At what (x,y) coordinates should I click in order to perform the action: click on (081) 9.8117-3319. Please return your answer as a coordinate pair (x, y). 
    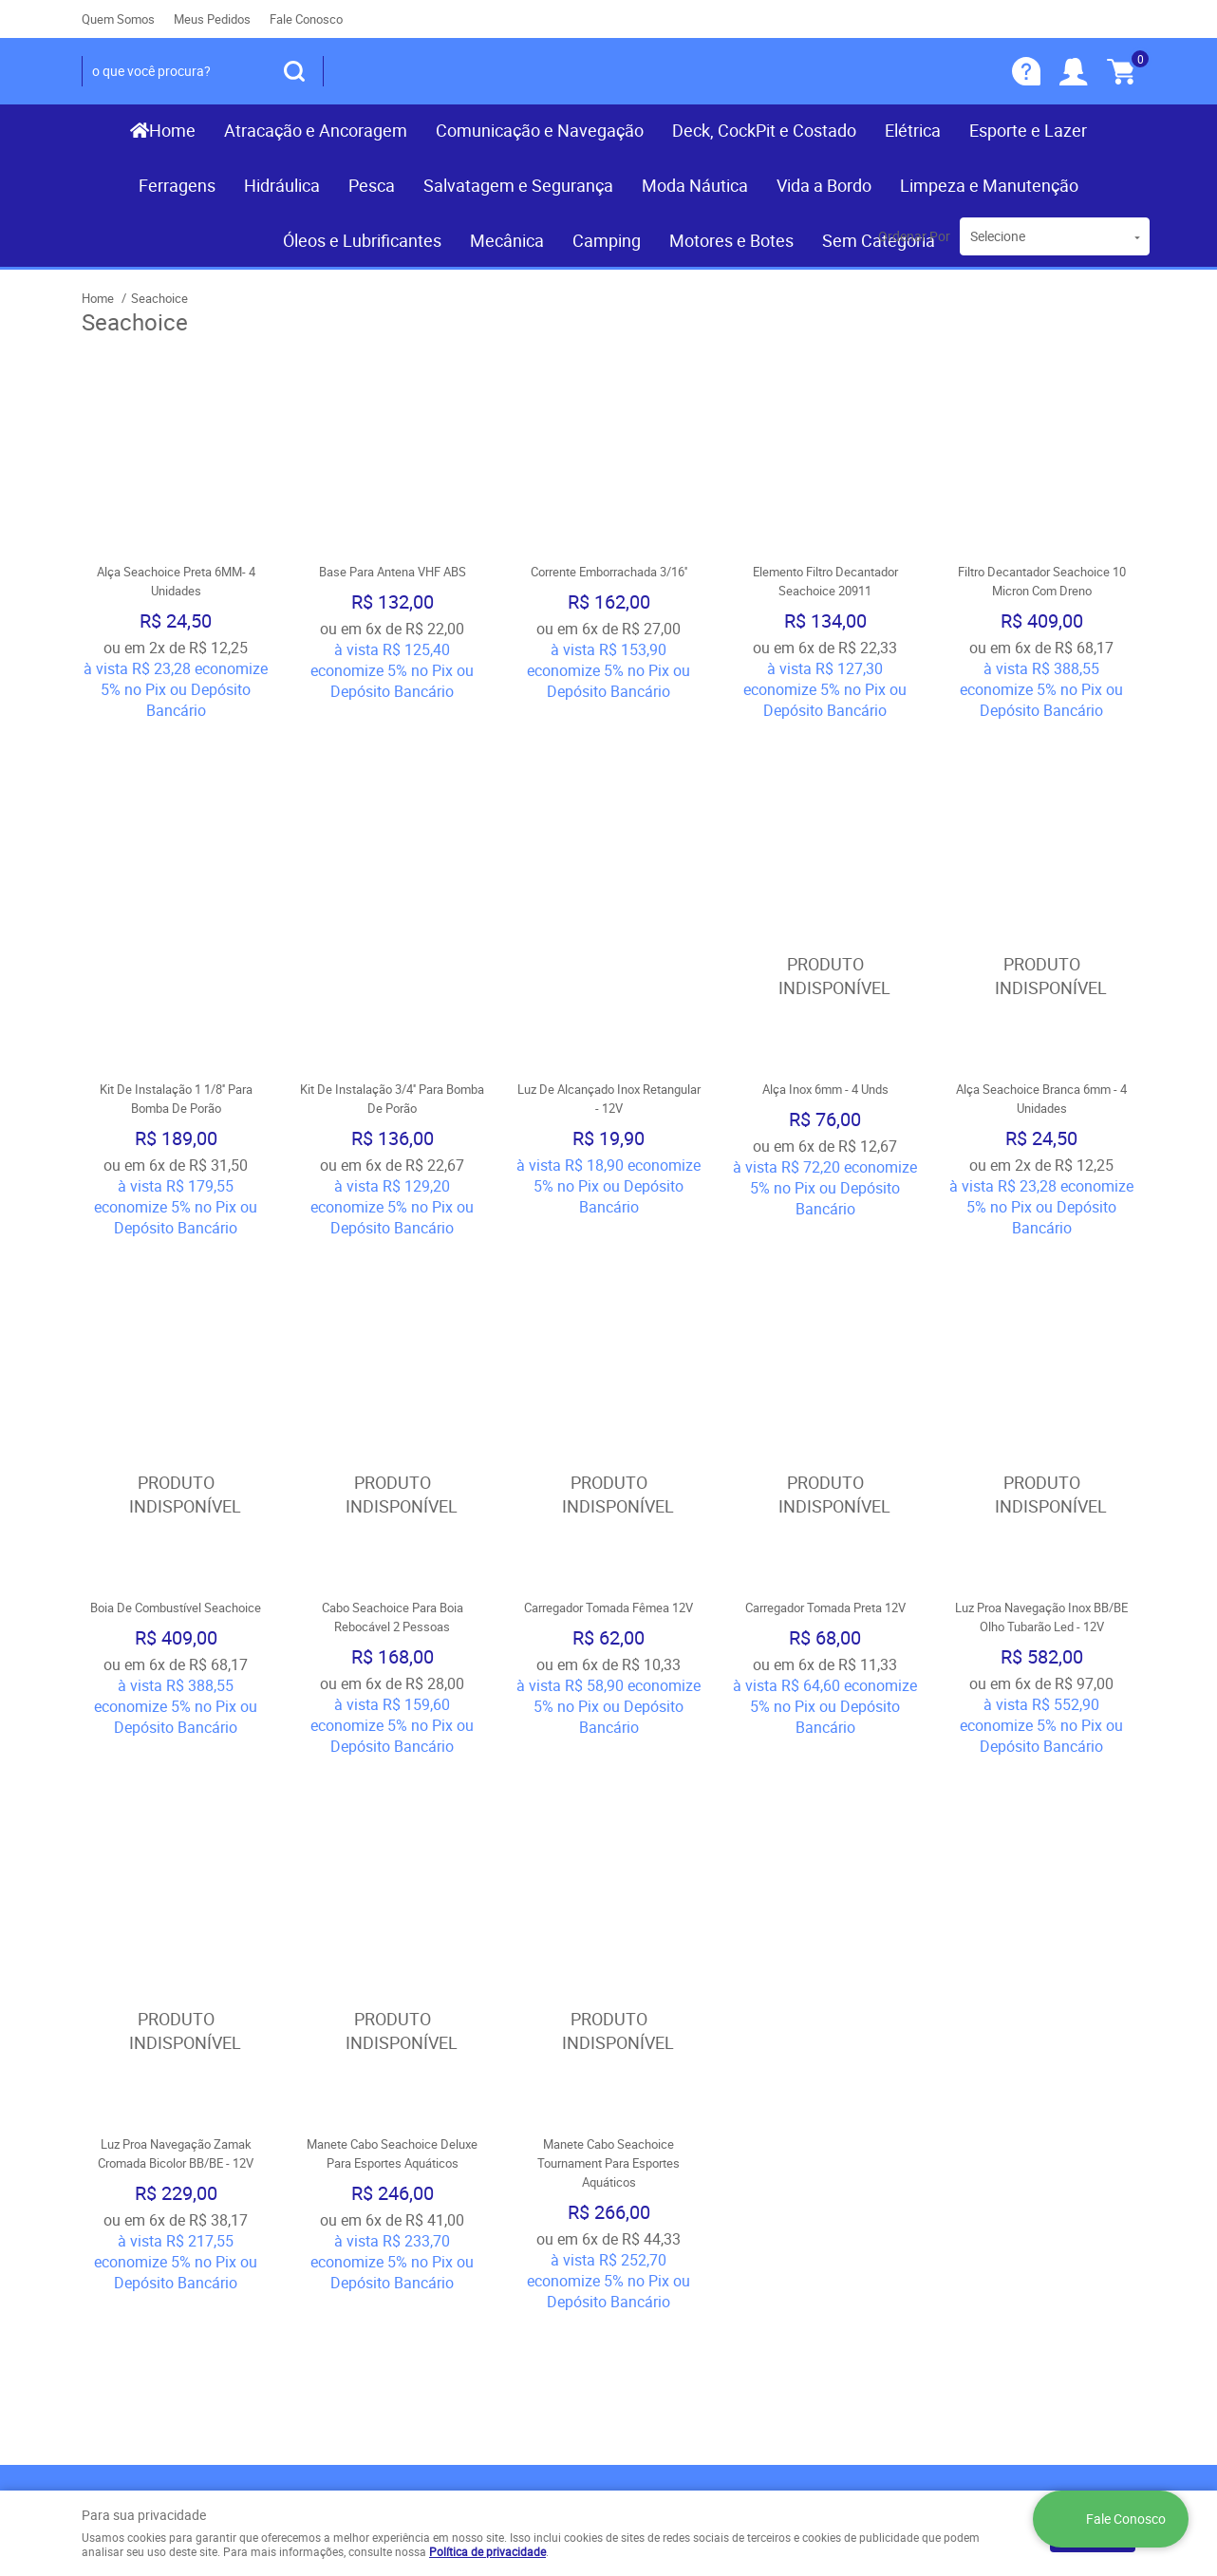
    Looking at the image, I should click on (718, 2182).